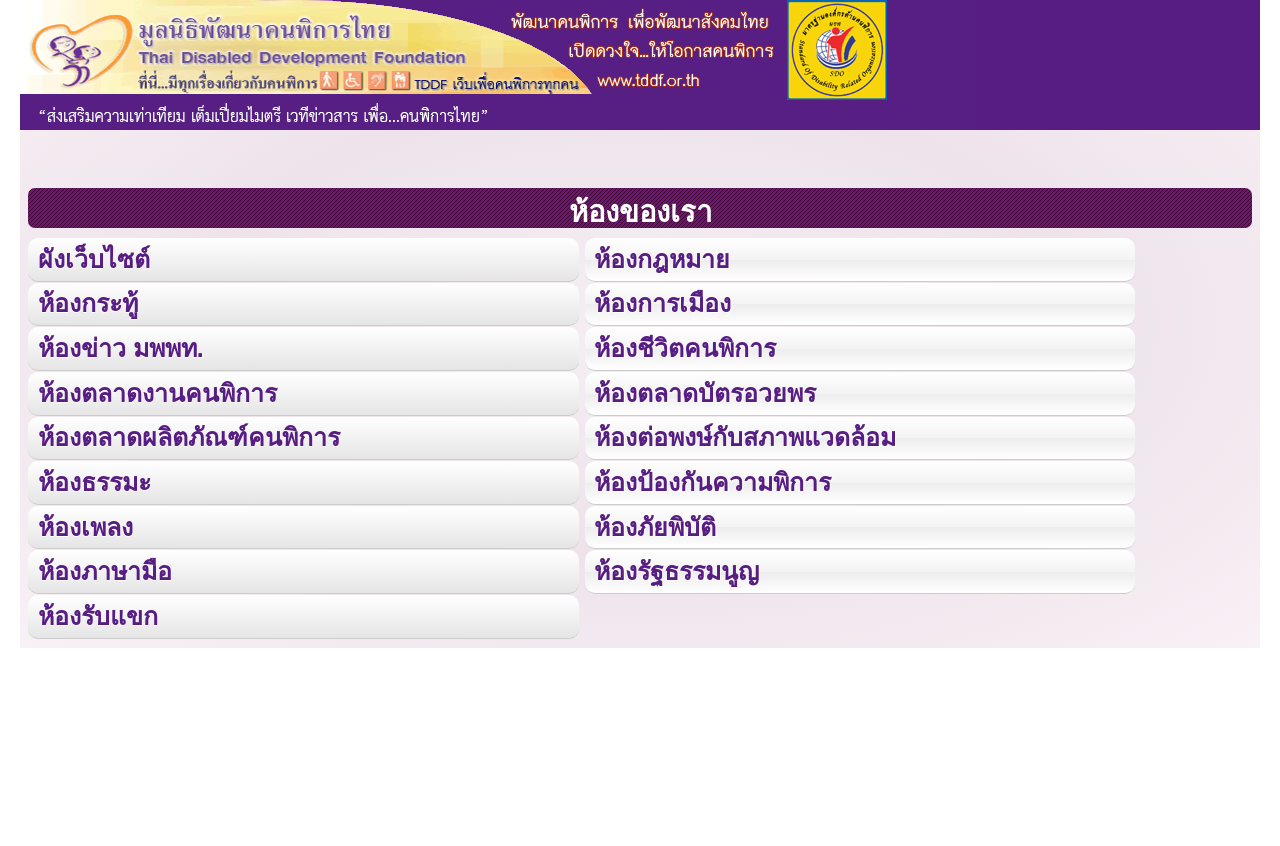 This screenshot has height=846, width=1280. What do you see at coordinates (98, 611) in the screenshot?
I see `ห้องรับแขก` at bounding box center [98, 611].